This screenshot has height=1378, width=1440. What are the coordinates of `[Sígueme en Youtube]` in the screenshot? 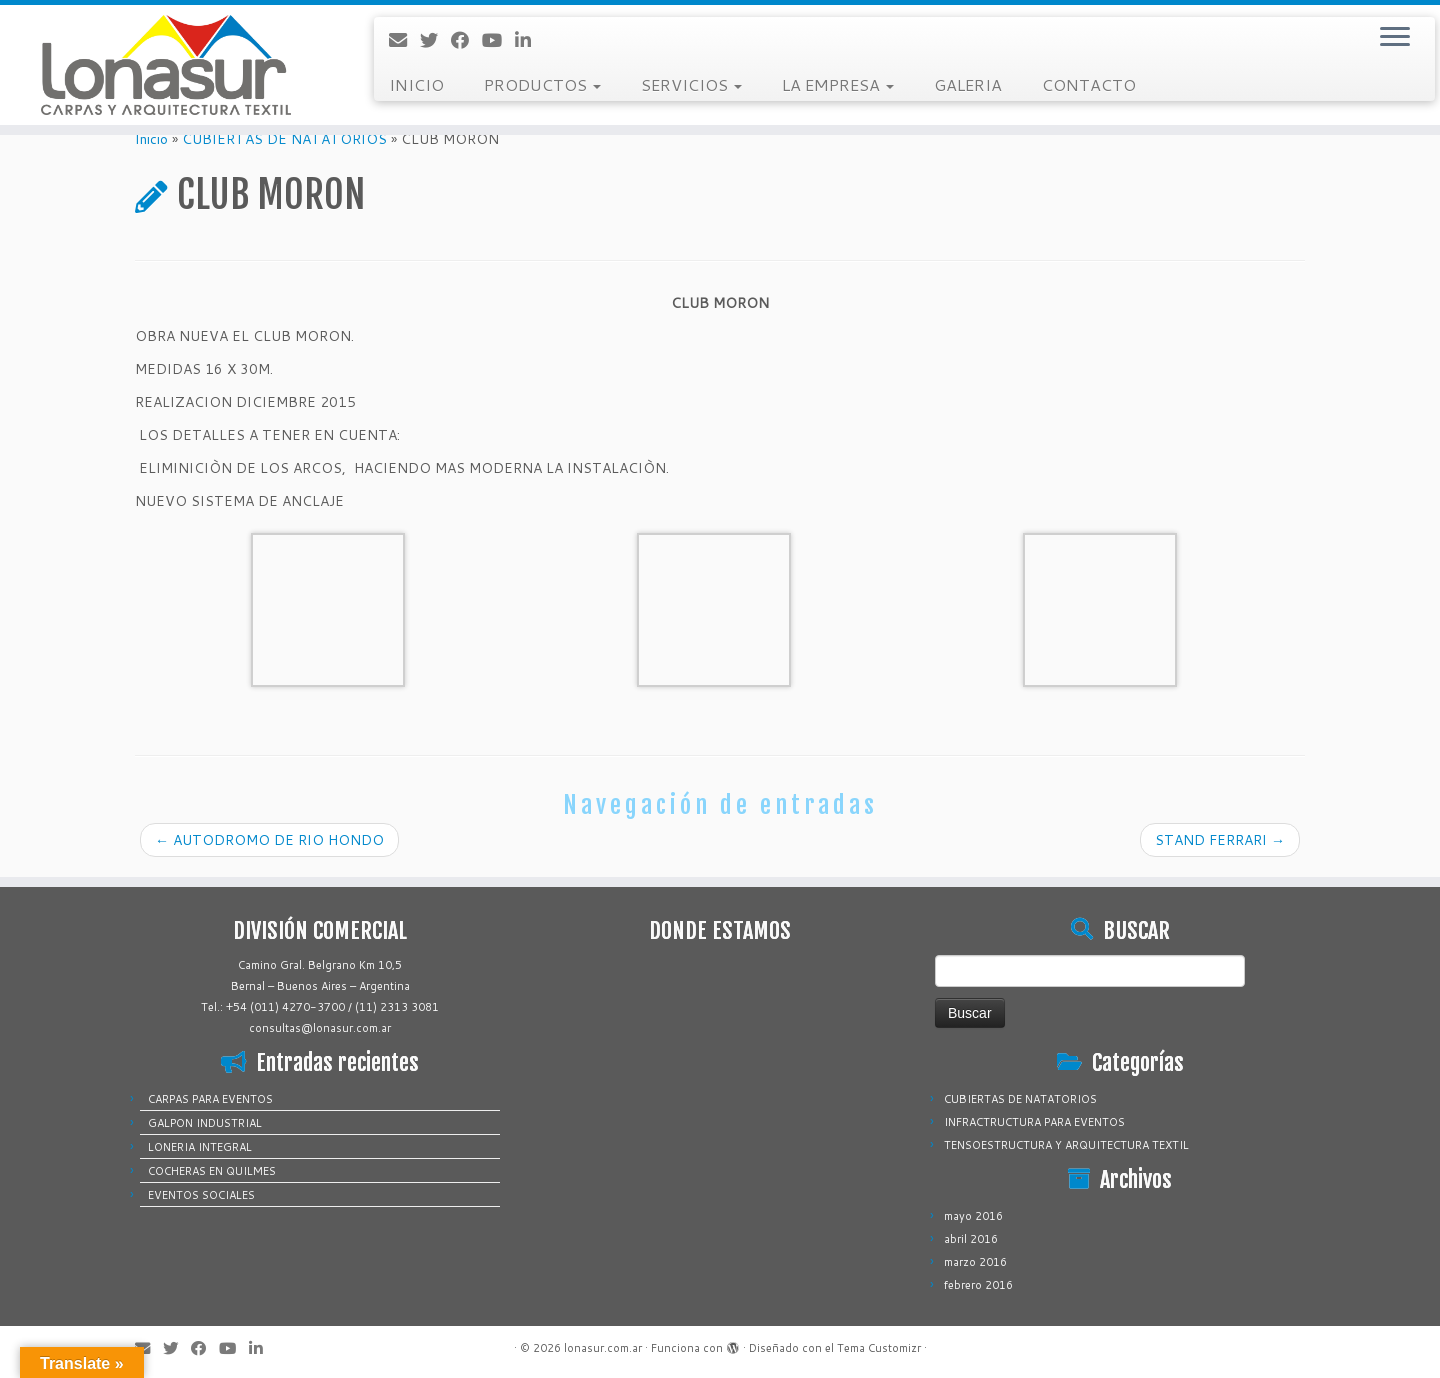 It's located at (498, 40).